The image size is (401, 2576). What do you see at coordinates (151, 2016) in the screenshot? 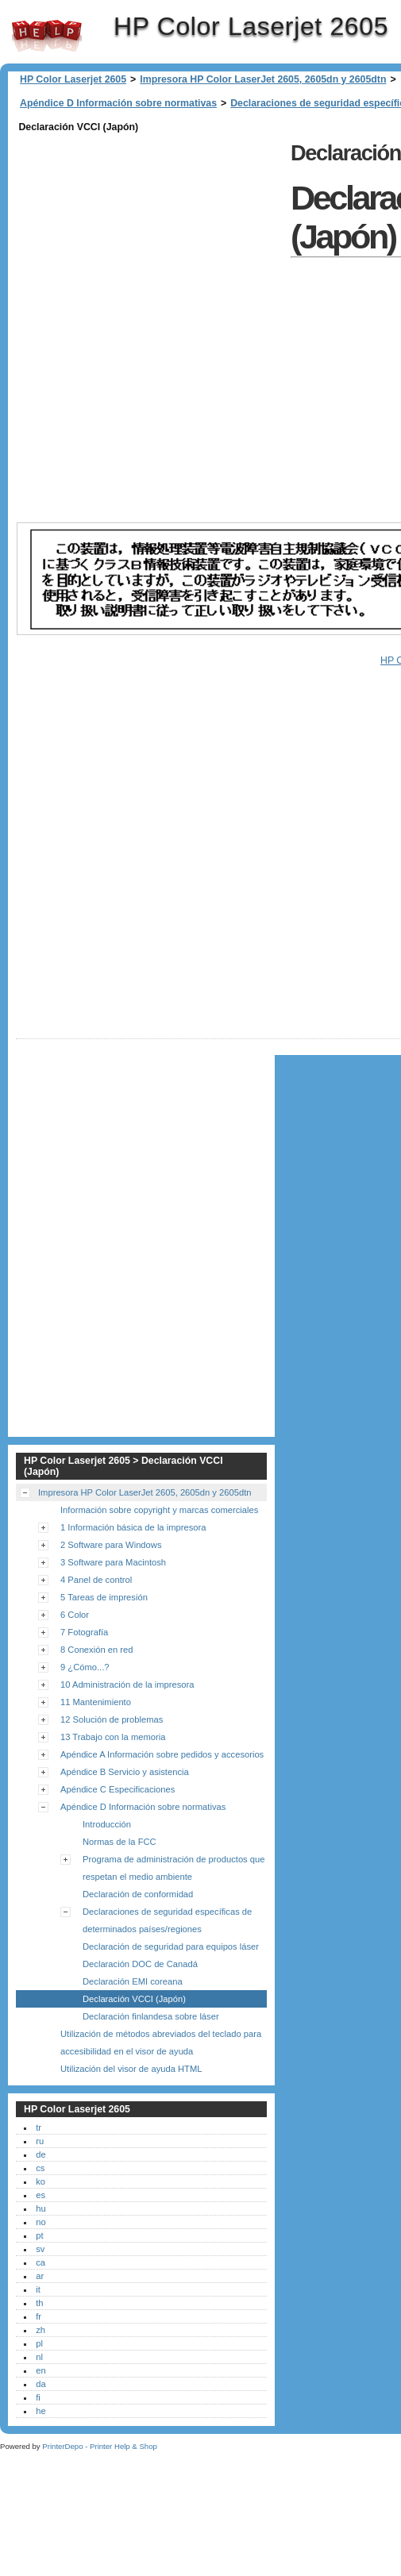
I see `Declaración finlandesa sobre láser` at bounding box center [151, 2016].